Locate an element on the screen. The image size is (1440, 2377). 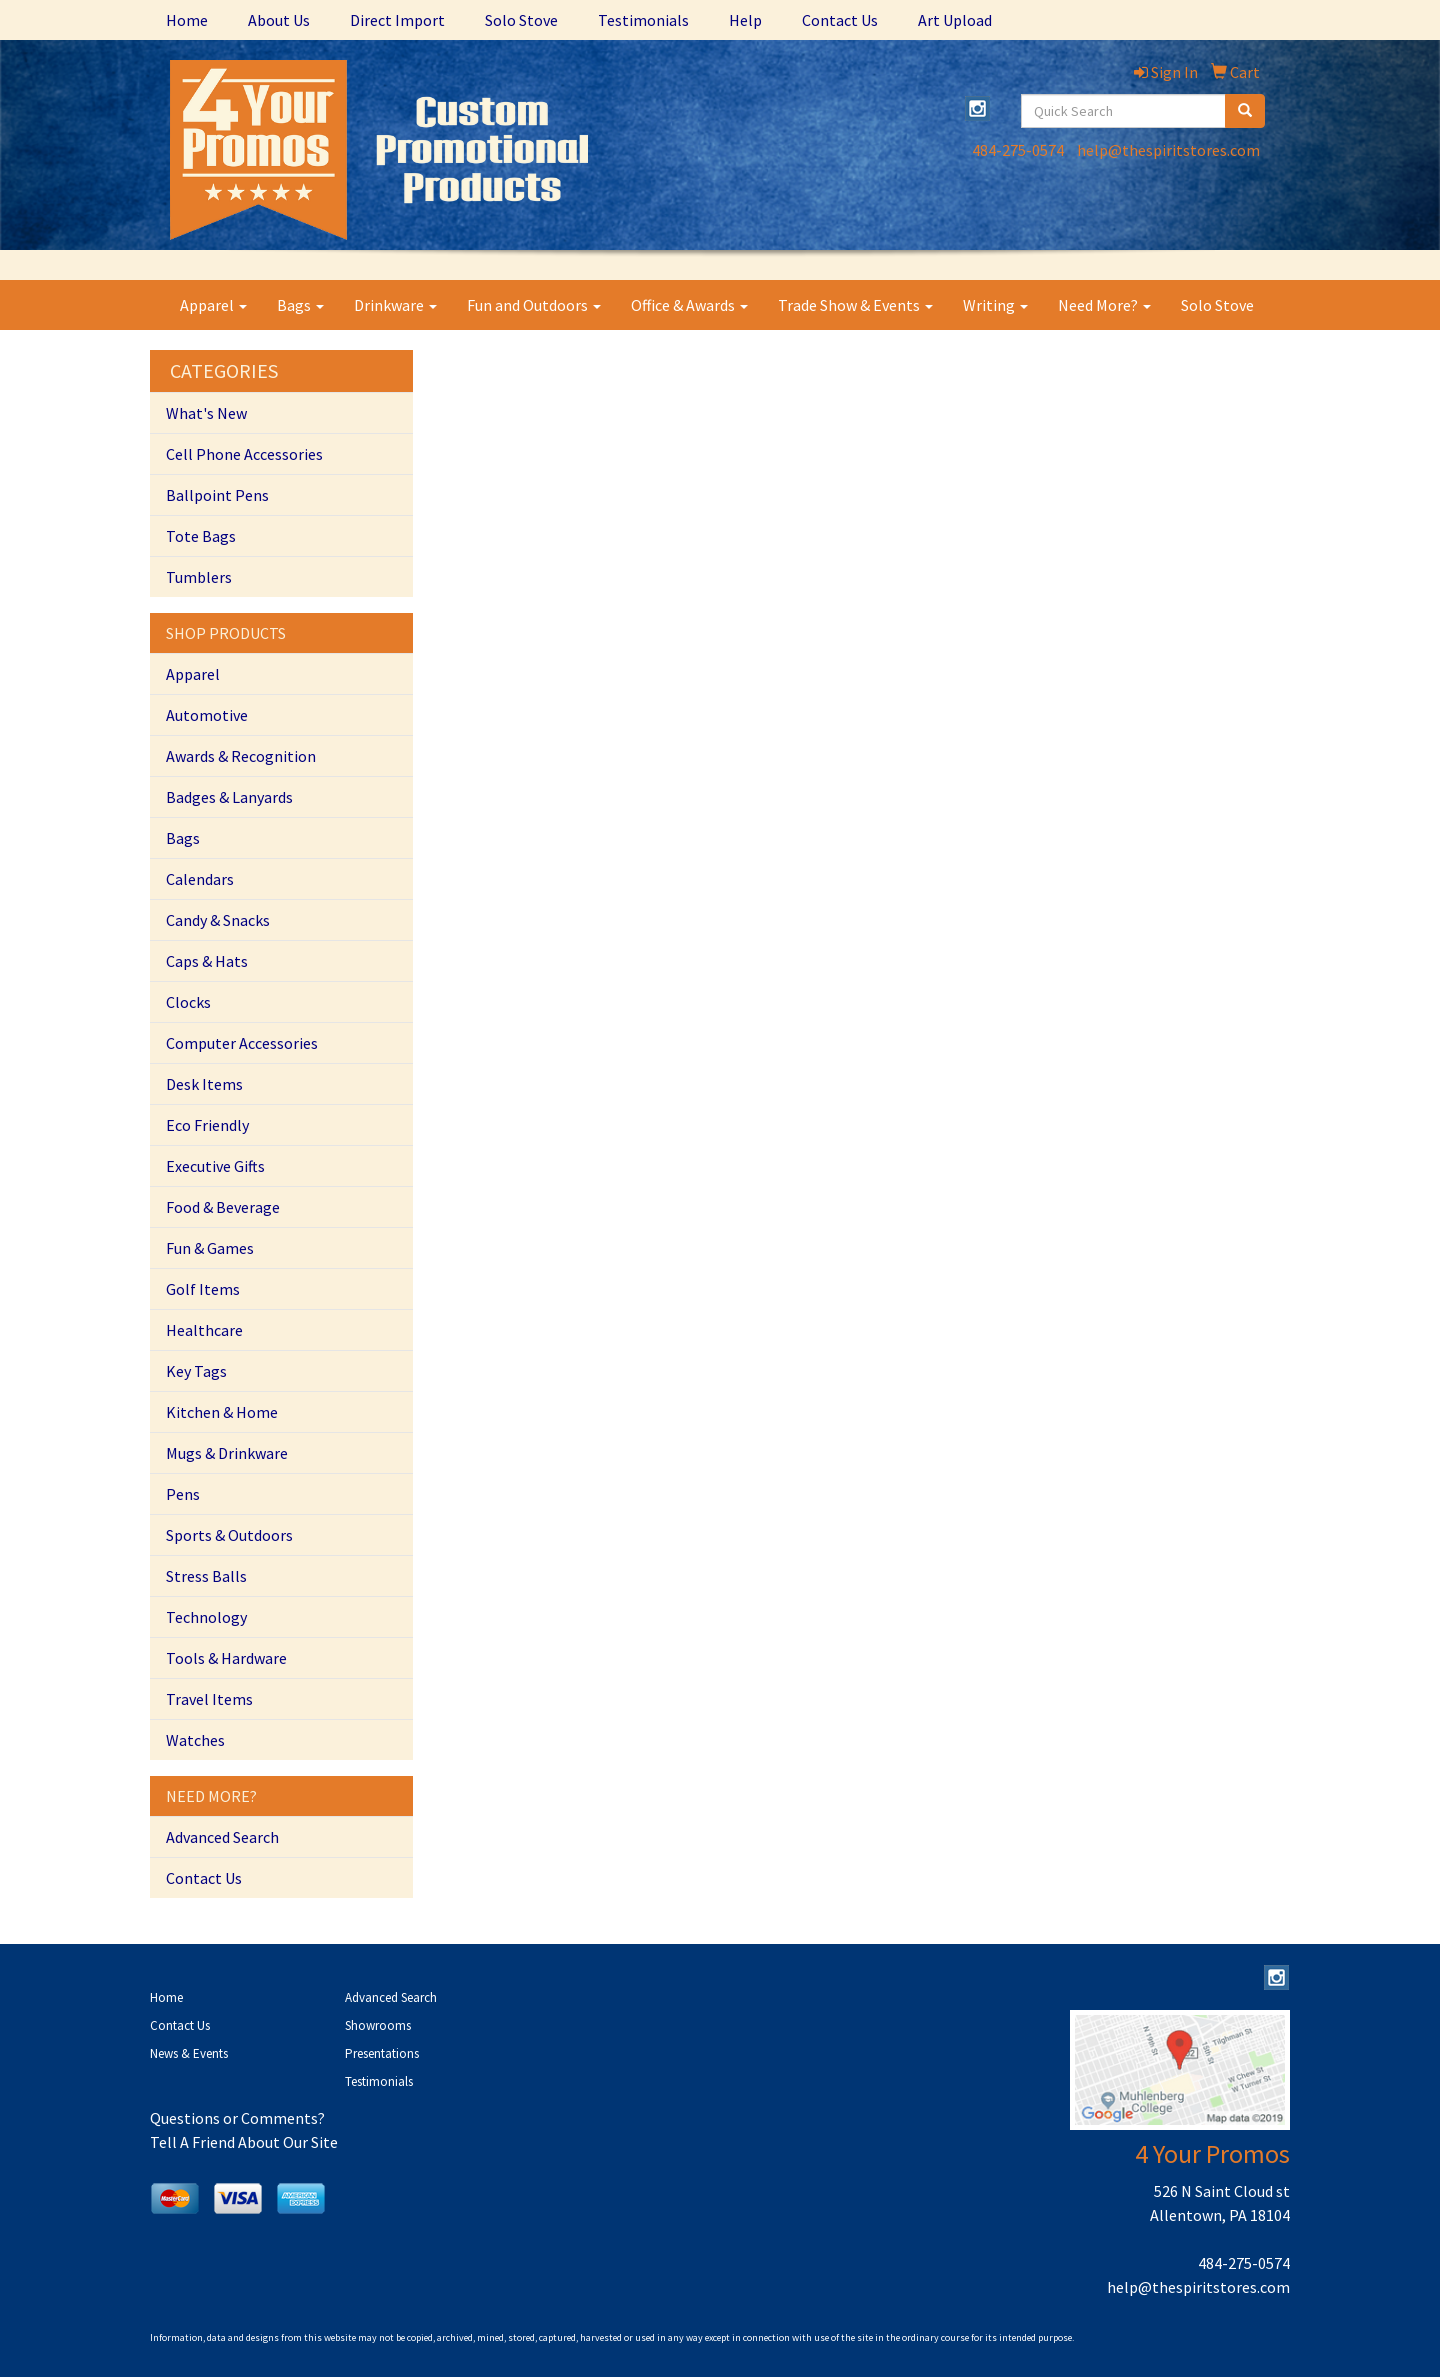
Golf Items is located at coordinates (203, 1289).